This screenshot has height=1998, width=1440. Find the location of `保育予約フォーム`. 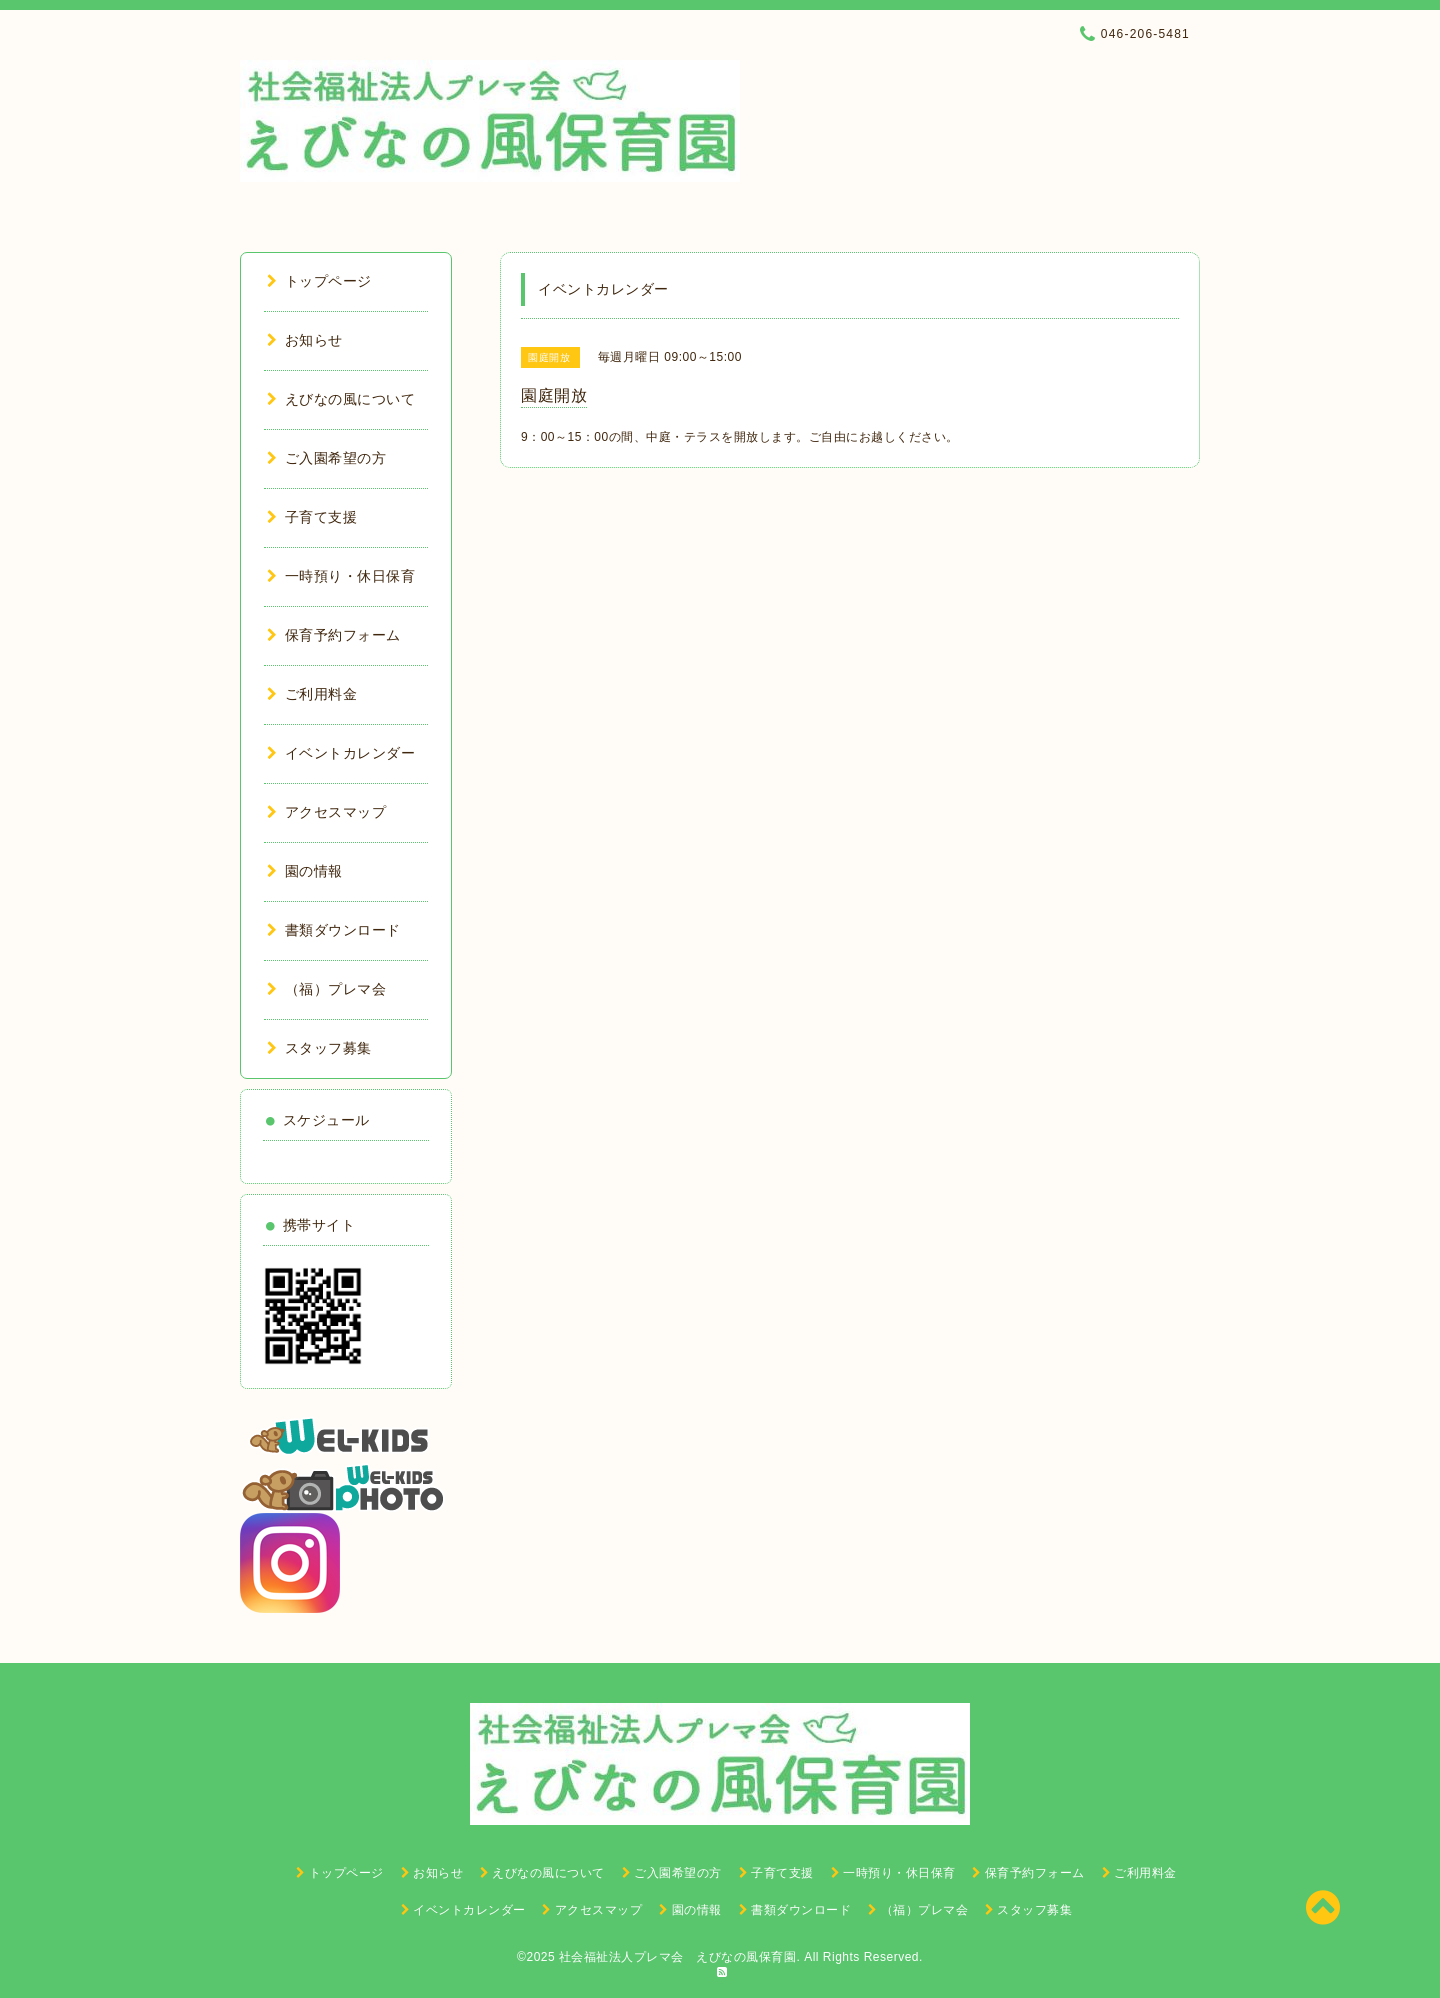

保育予約フォーム is located at coordinates (334, 635).